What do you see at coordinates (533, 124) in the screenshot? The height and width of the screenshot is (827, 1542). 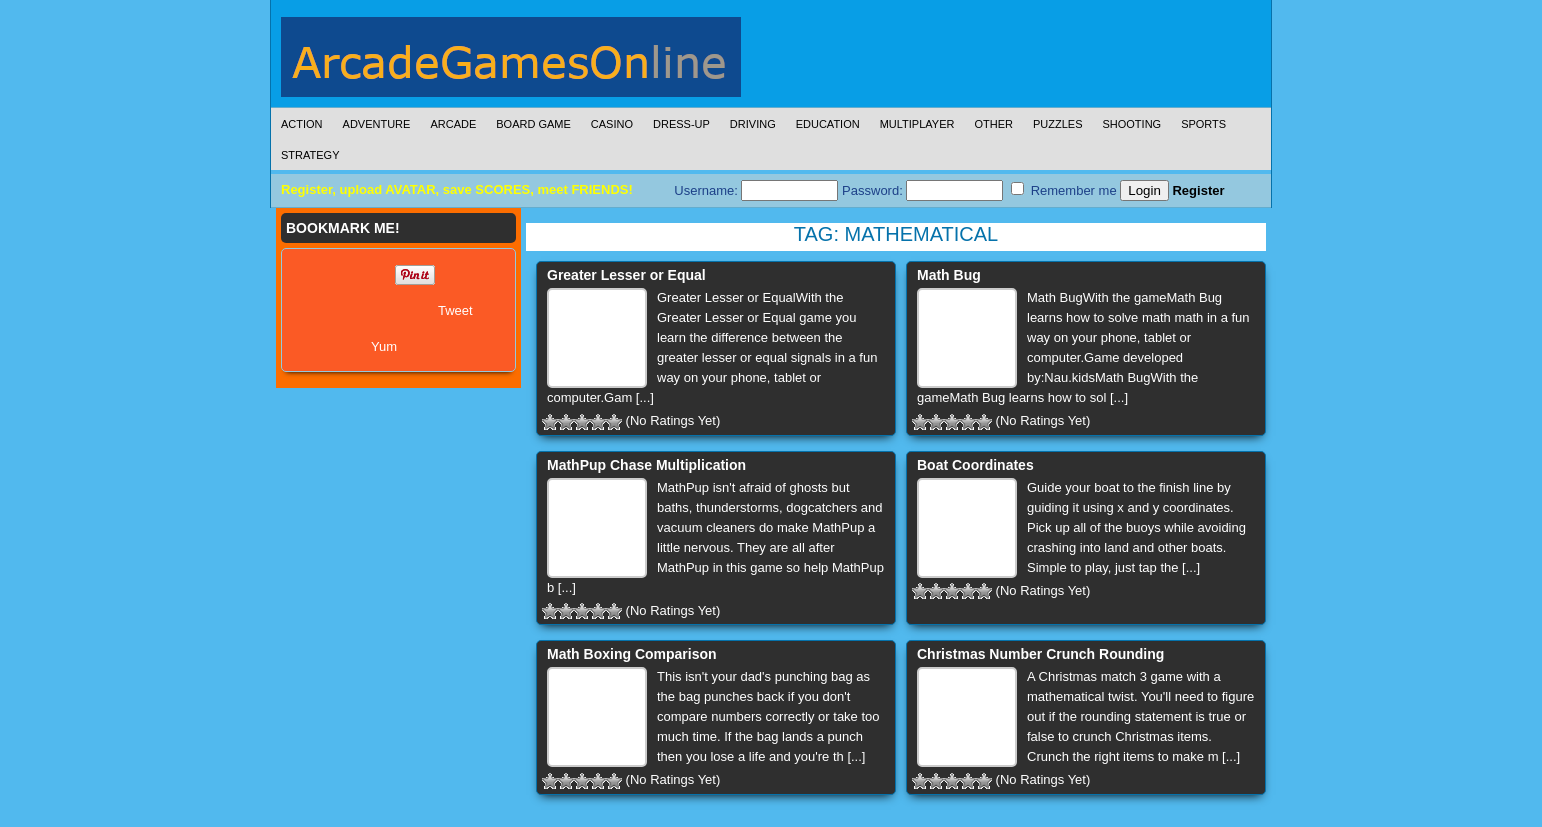 I see `Board Game` at bounding box center [533, 124].